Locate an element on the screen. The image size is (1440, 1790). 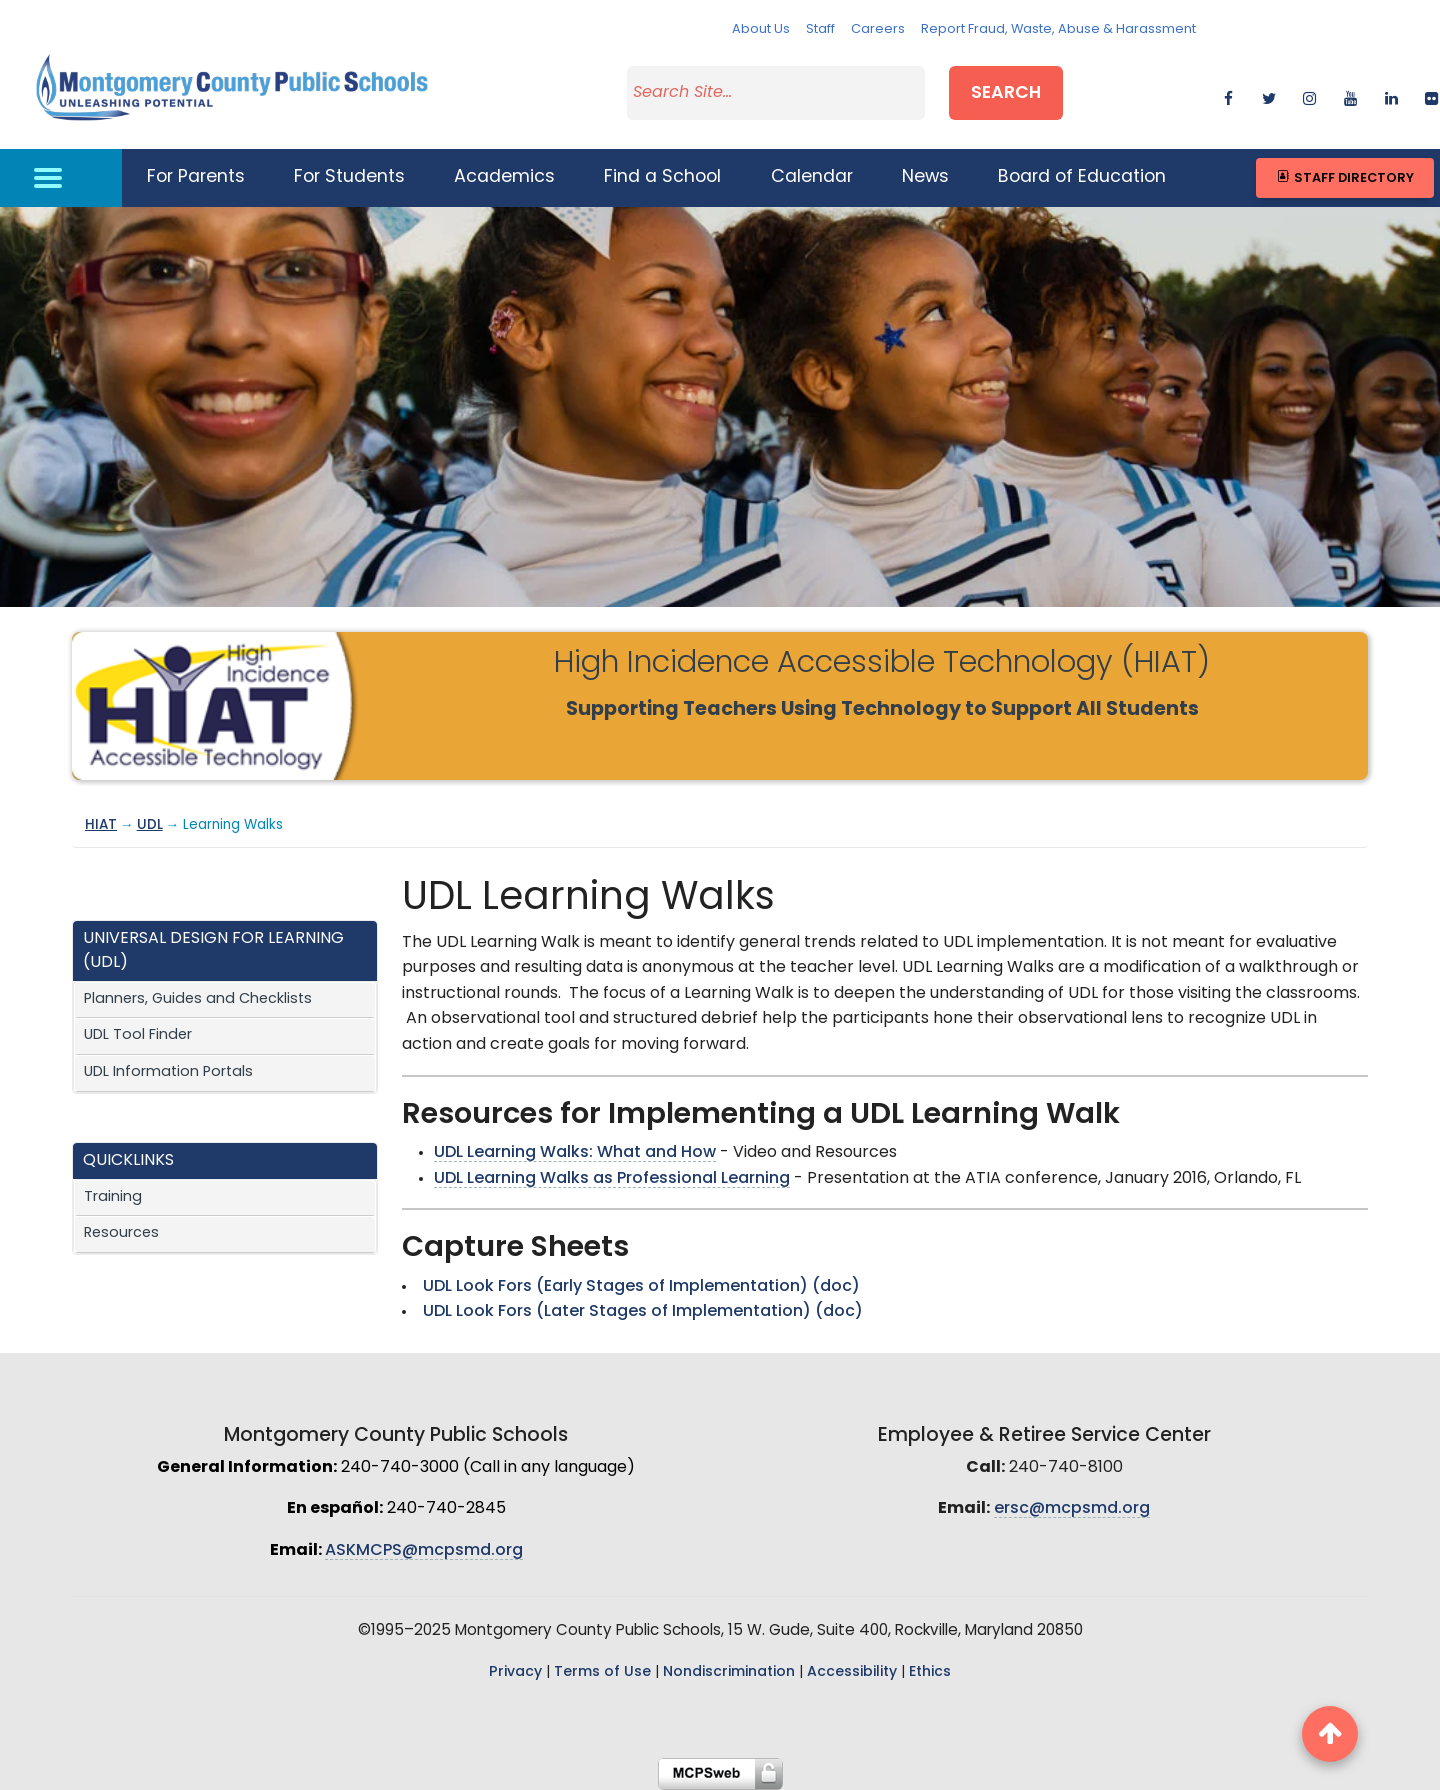
About Us is located at coordinates (761, 29).